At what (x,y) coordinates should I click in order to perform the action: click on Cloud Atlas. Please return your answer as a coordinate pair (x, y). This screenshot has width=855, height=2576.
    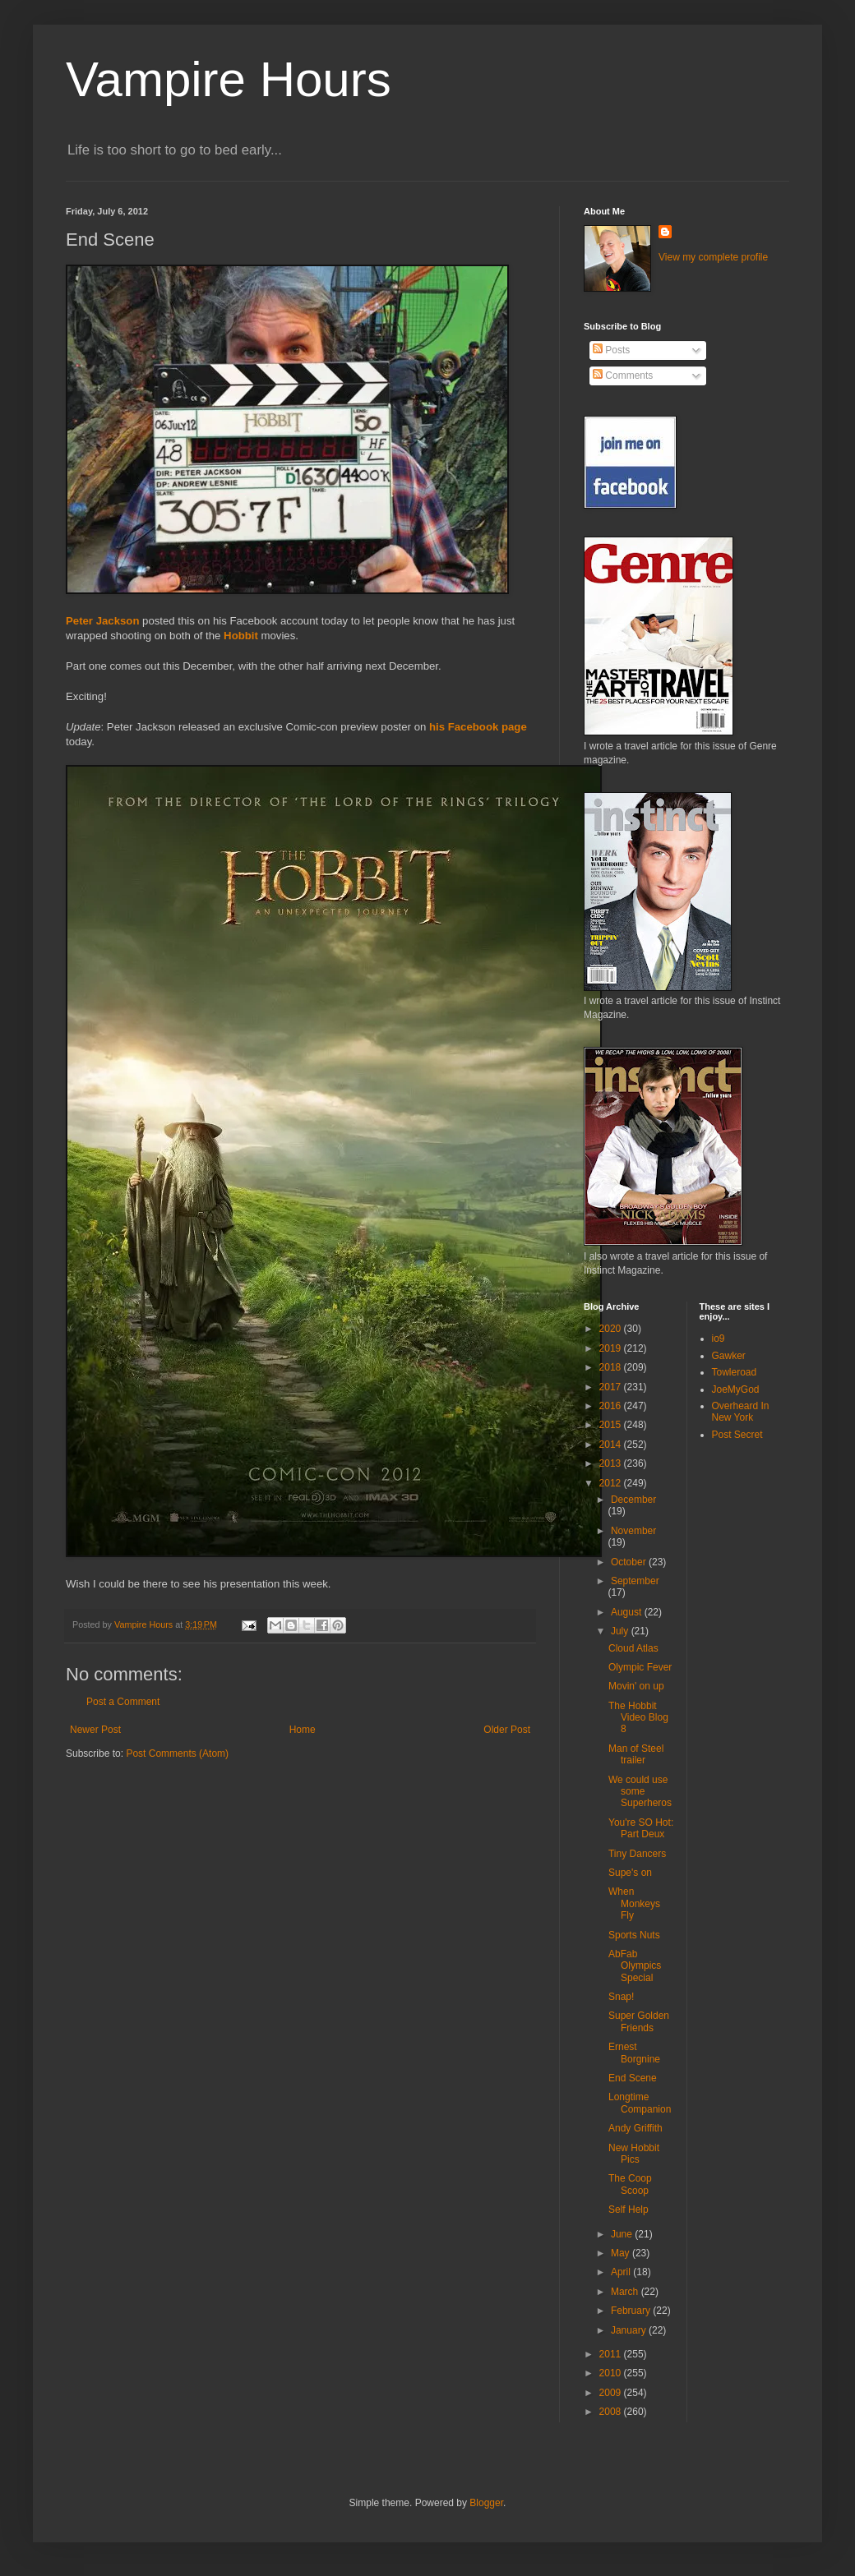
    Looking at the image, I should click on (633, 1648).